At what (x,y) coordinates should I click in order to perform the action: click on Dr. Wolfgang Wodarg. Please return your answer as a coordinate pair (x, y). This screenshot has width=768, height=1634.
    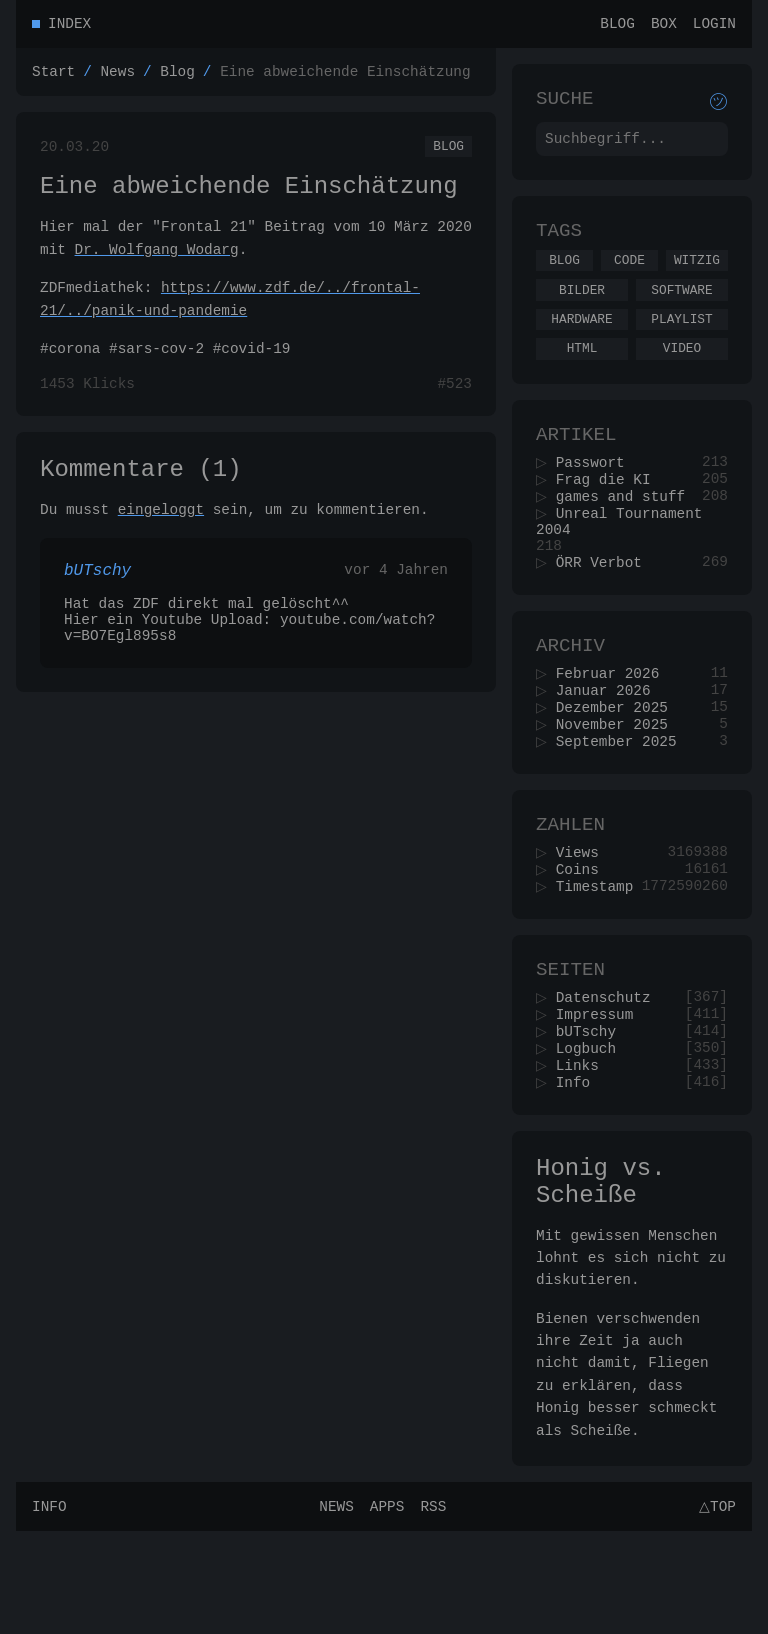
    Looking at the image, I should click on (157, 264).